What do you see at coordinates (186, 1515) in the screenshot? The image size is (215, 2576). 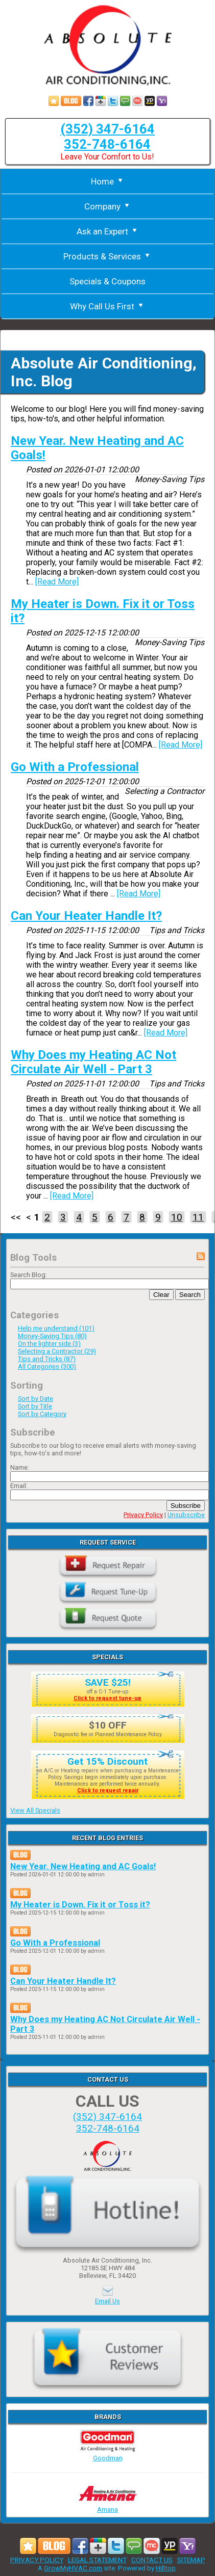 I see `Unsubscribe` at bounding box center [186, 1515].